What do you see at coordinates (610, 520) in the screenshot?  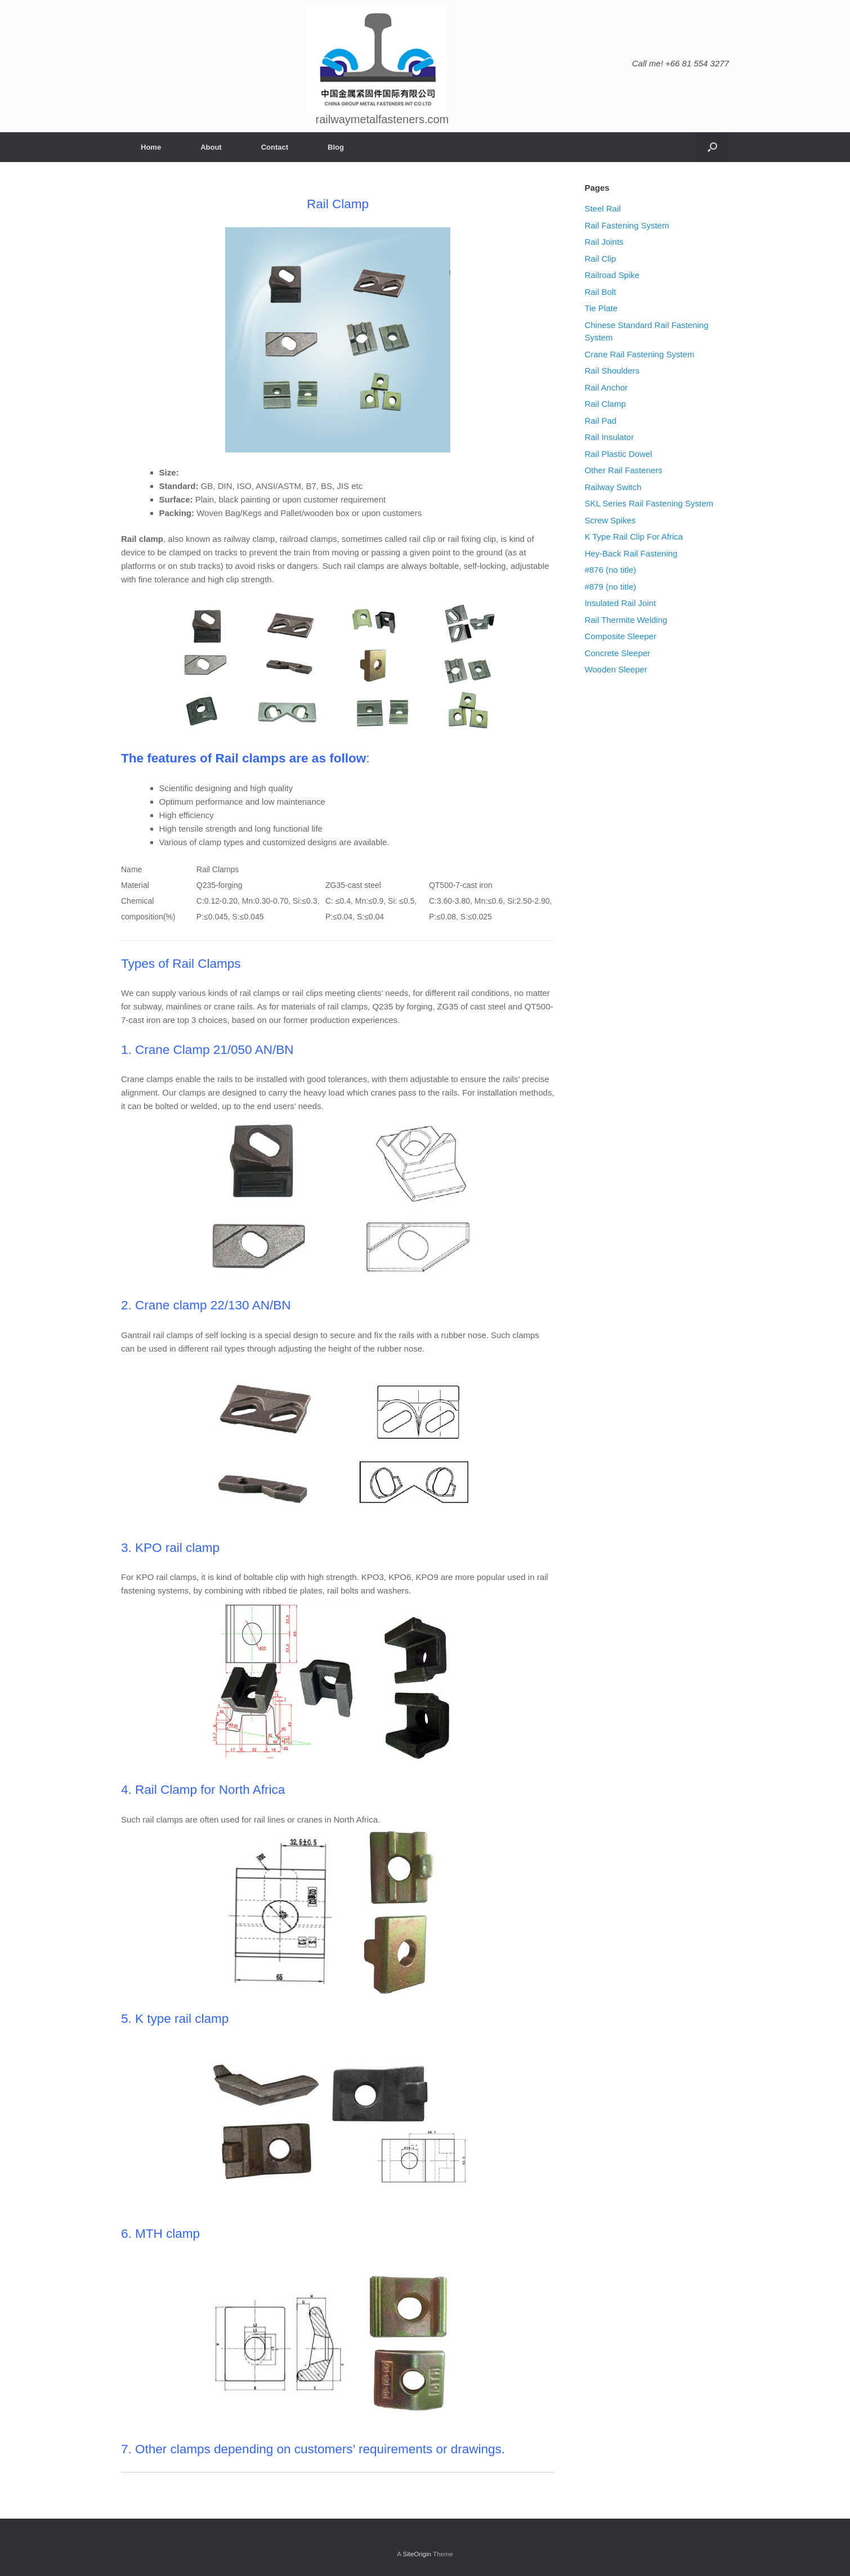 I see `Screw Spikes` at bounding box center [610, 520].